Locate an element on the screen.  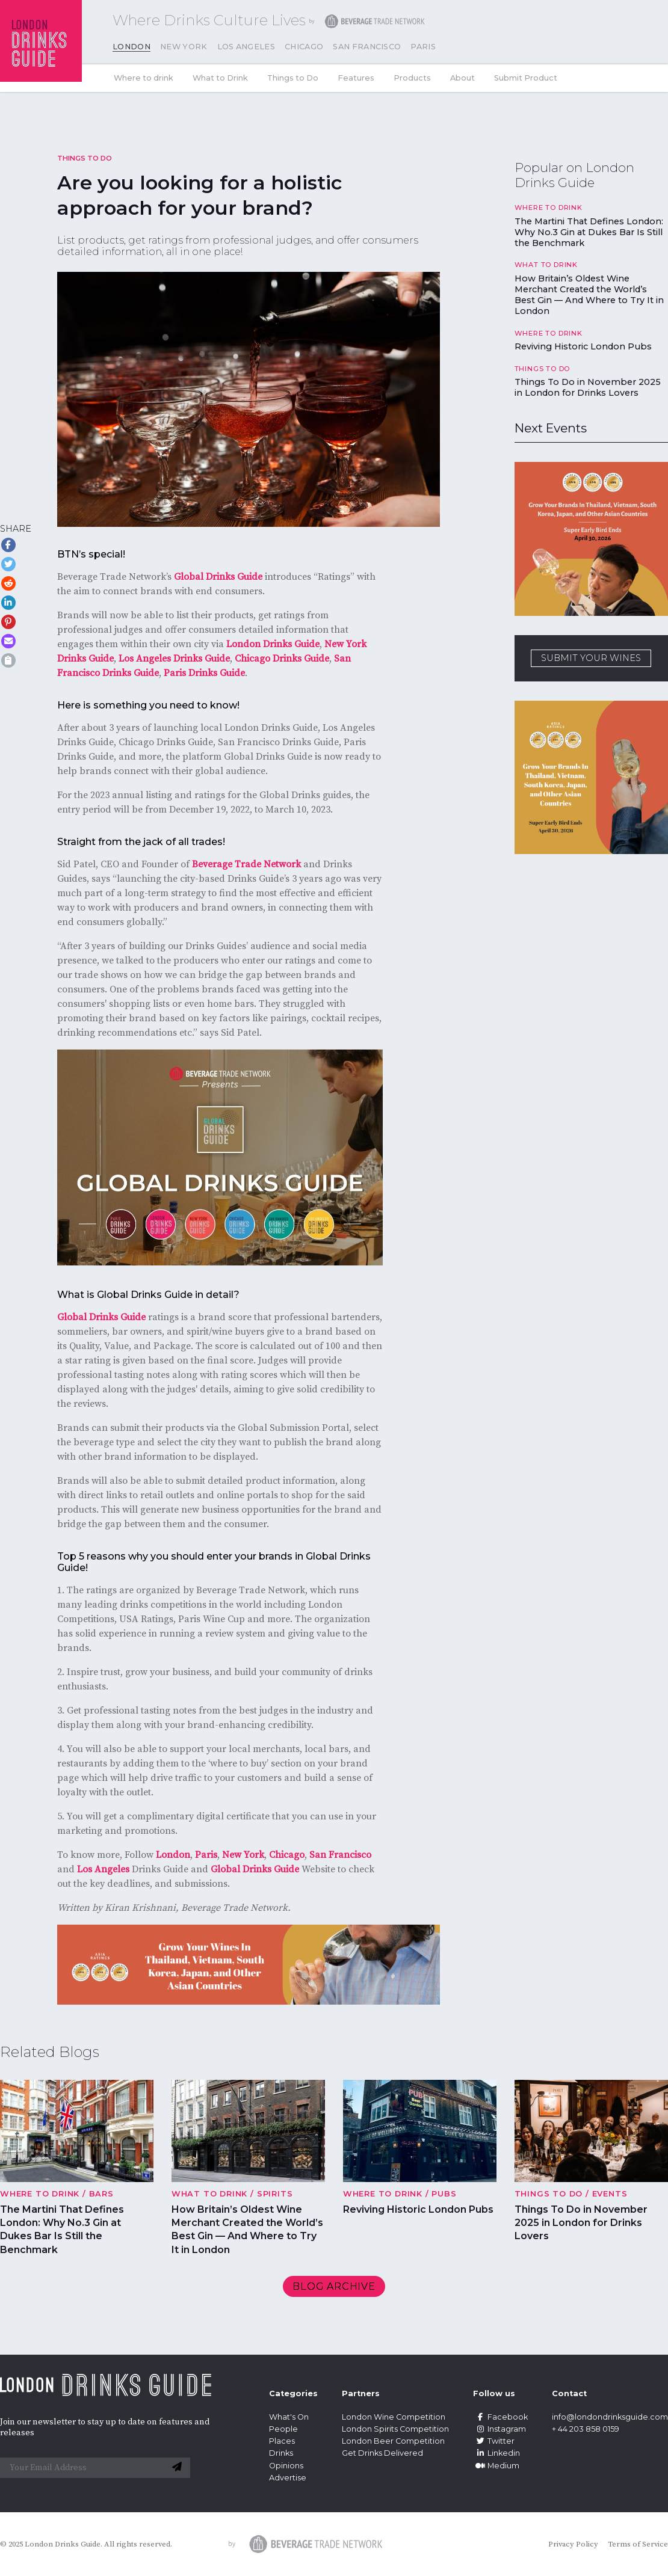
Partners is located at coordinates (361, 2393).